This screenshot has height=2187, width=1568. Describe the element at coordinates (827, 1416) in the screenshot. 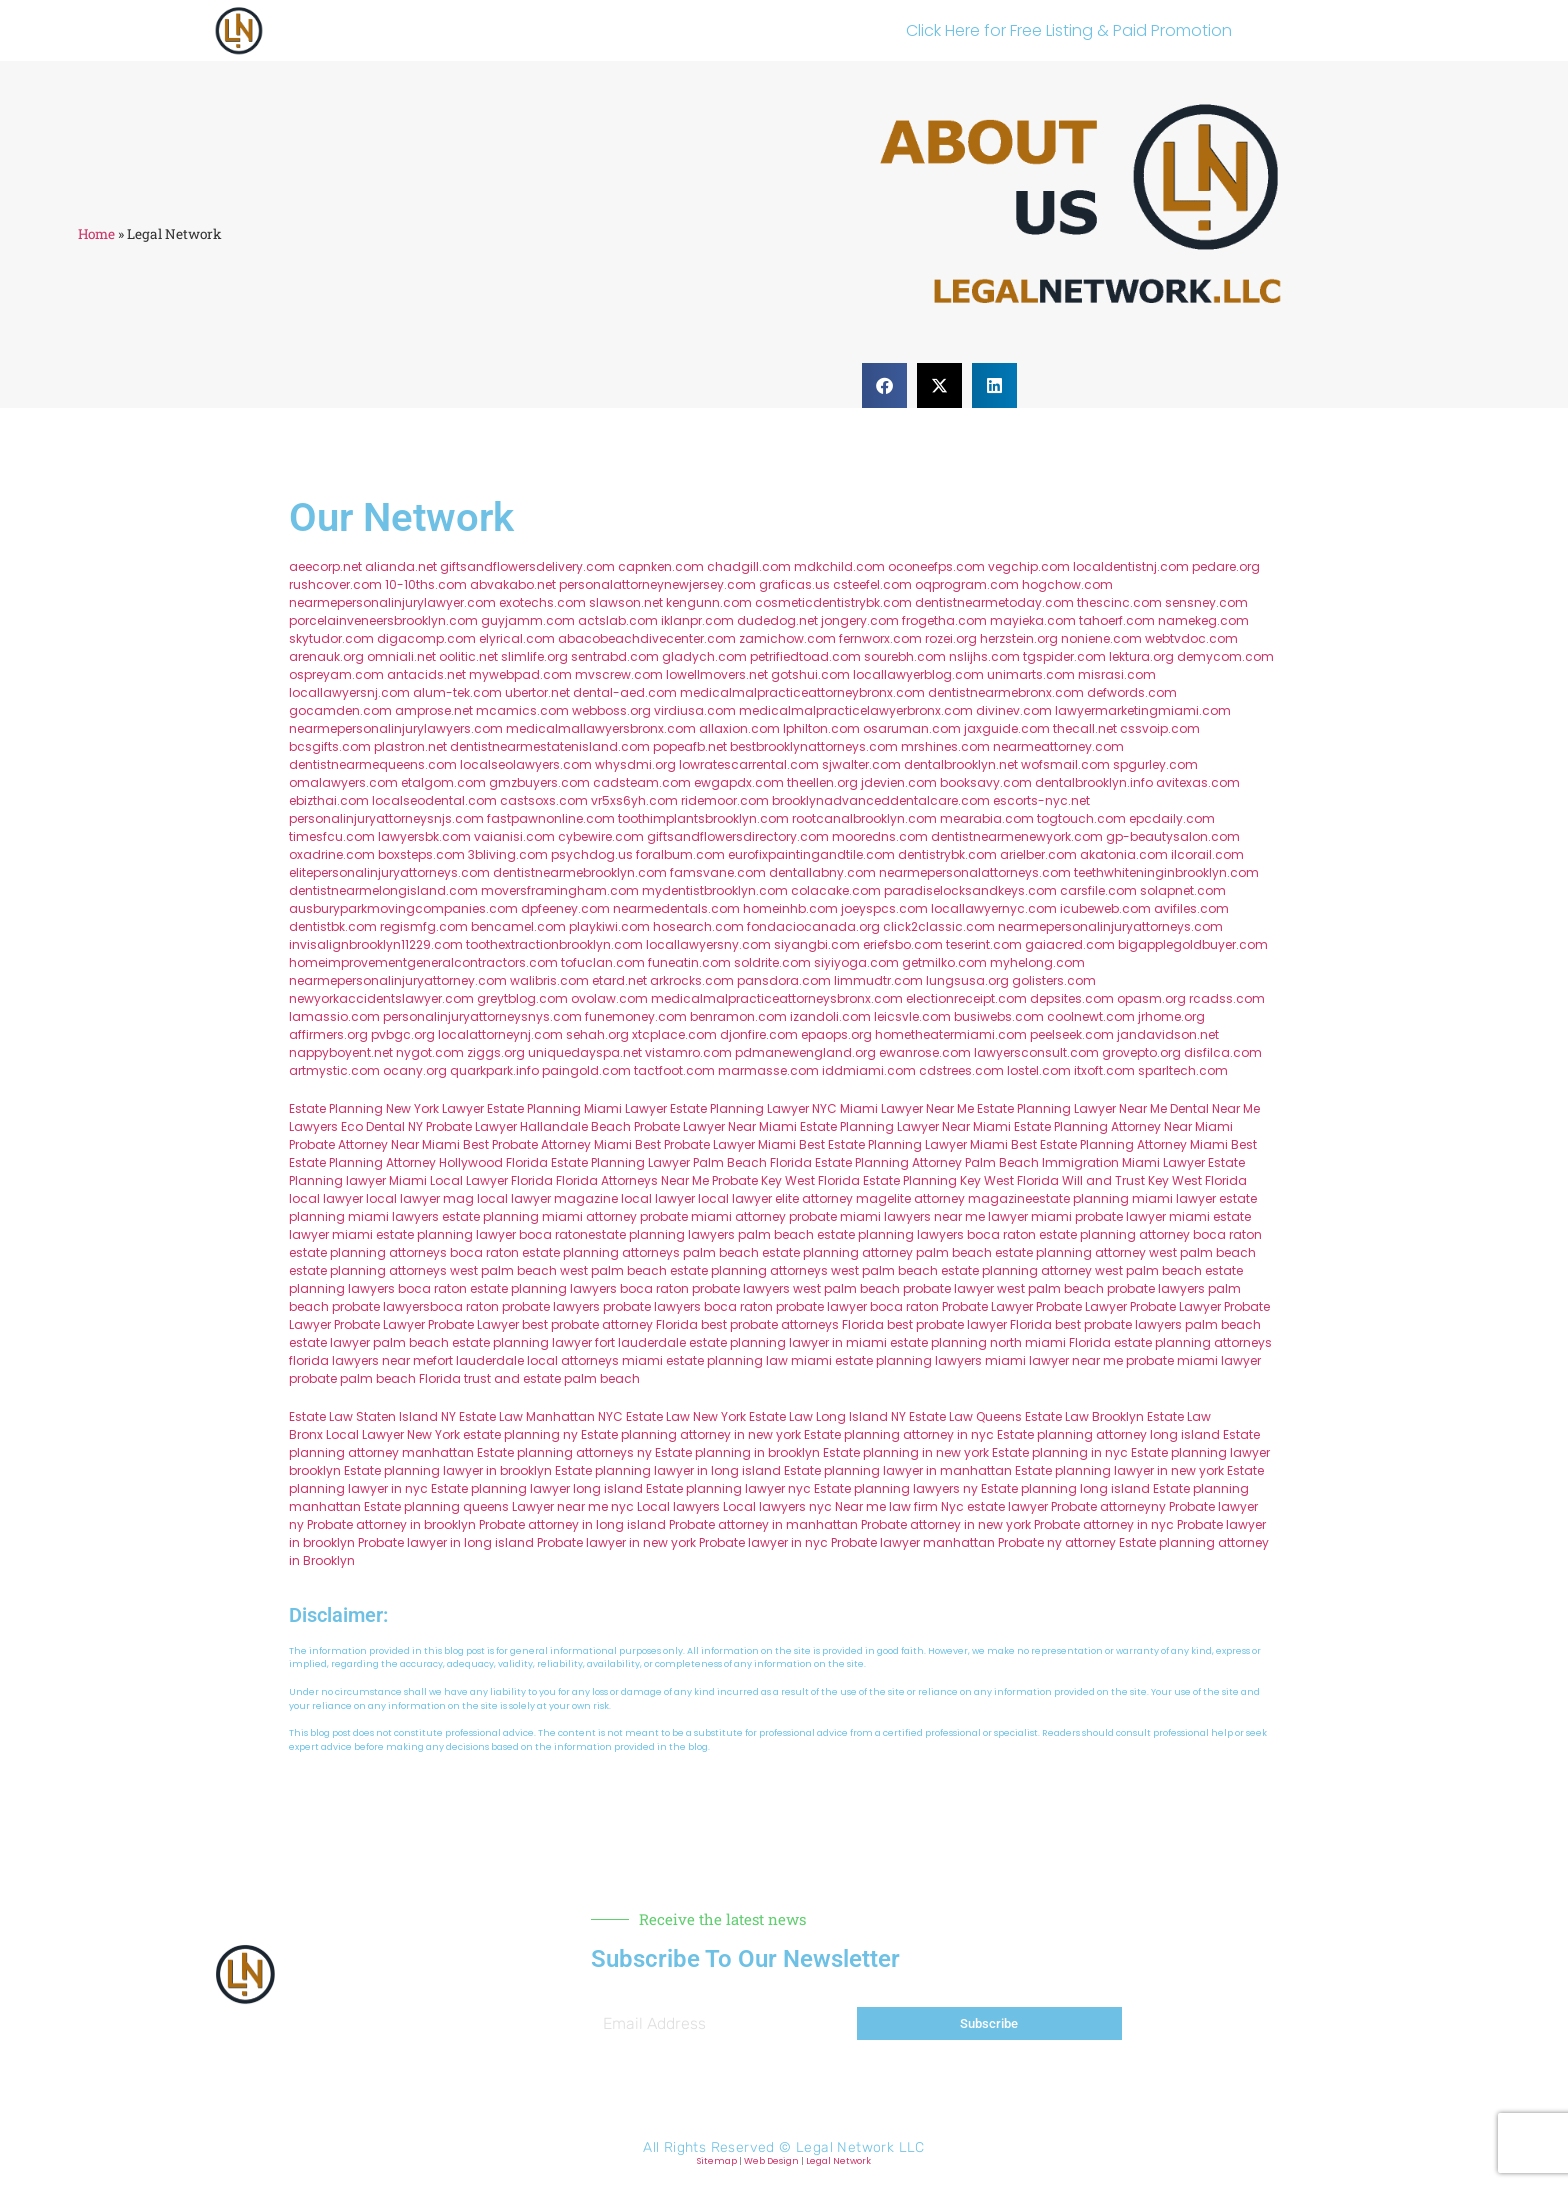

I see `Estate Law Long Island NY` at that location.